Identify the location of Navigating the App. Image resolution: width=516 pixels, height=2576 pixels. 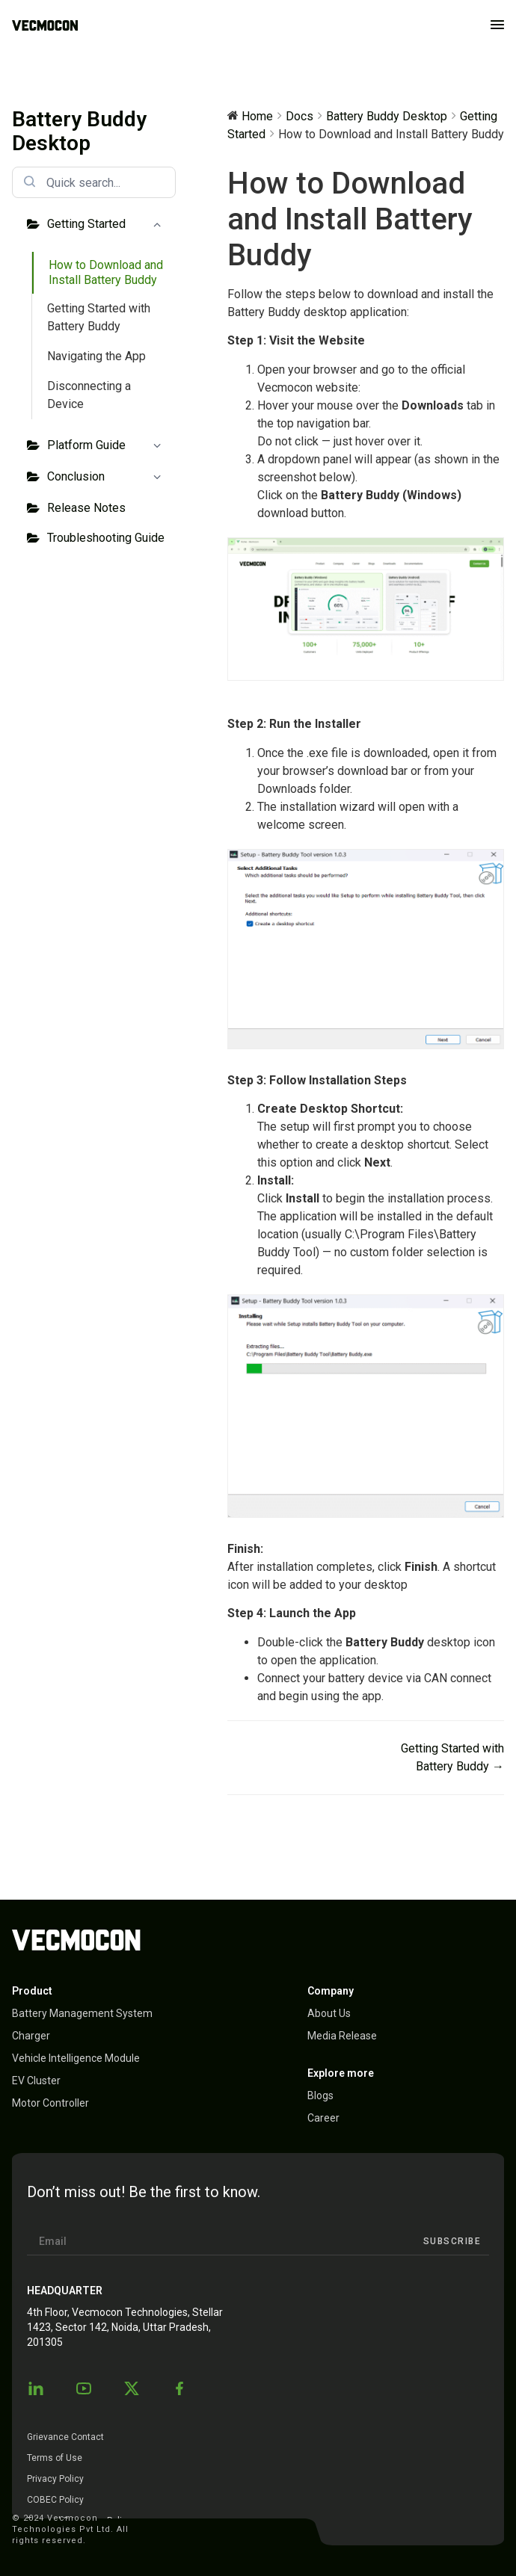
(96, 356).